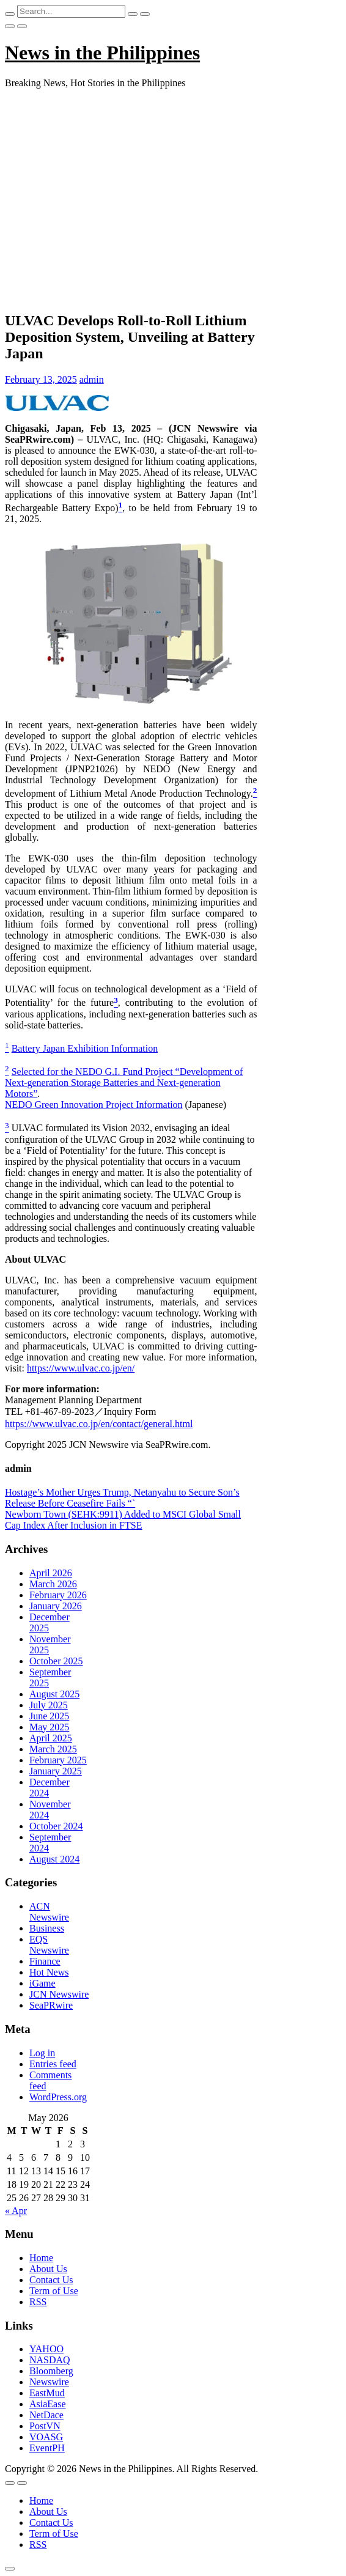 This screenshot has height=2576, width=346. I want to click on JCN Newswire, so click(59, 1994).